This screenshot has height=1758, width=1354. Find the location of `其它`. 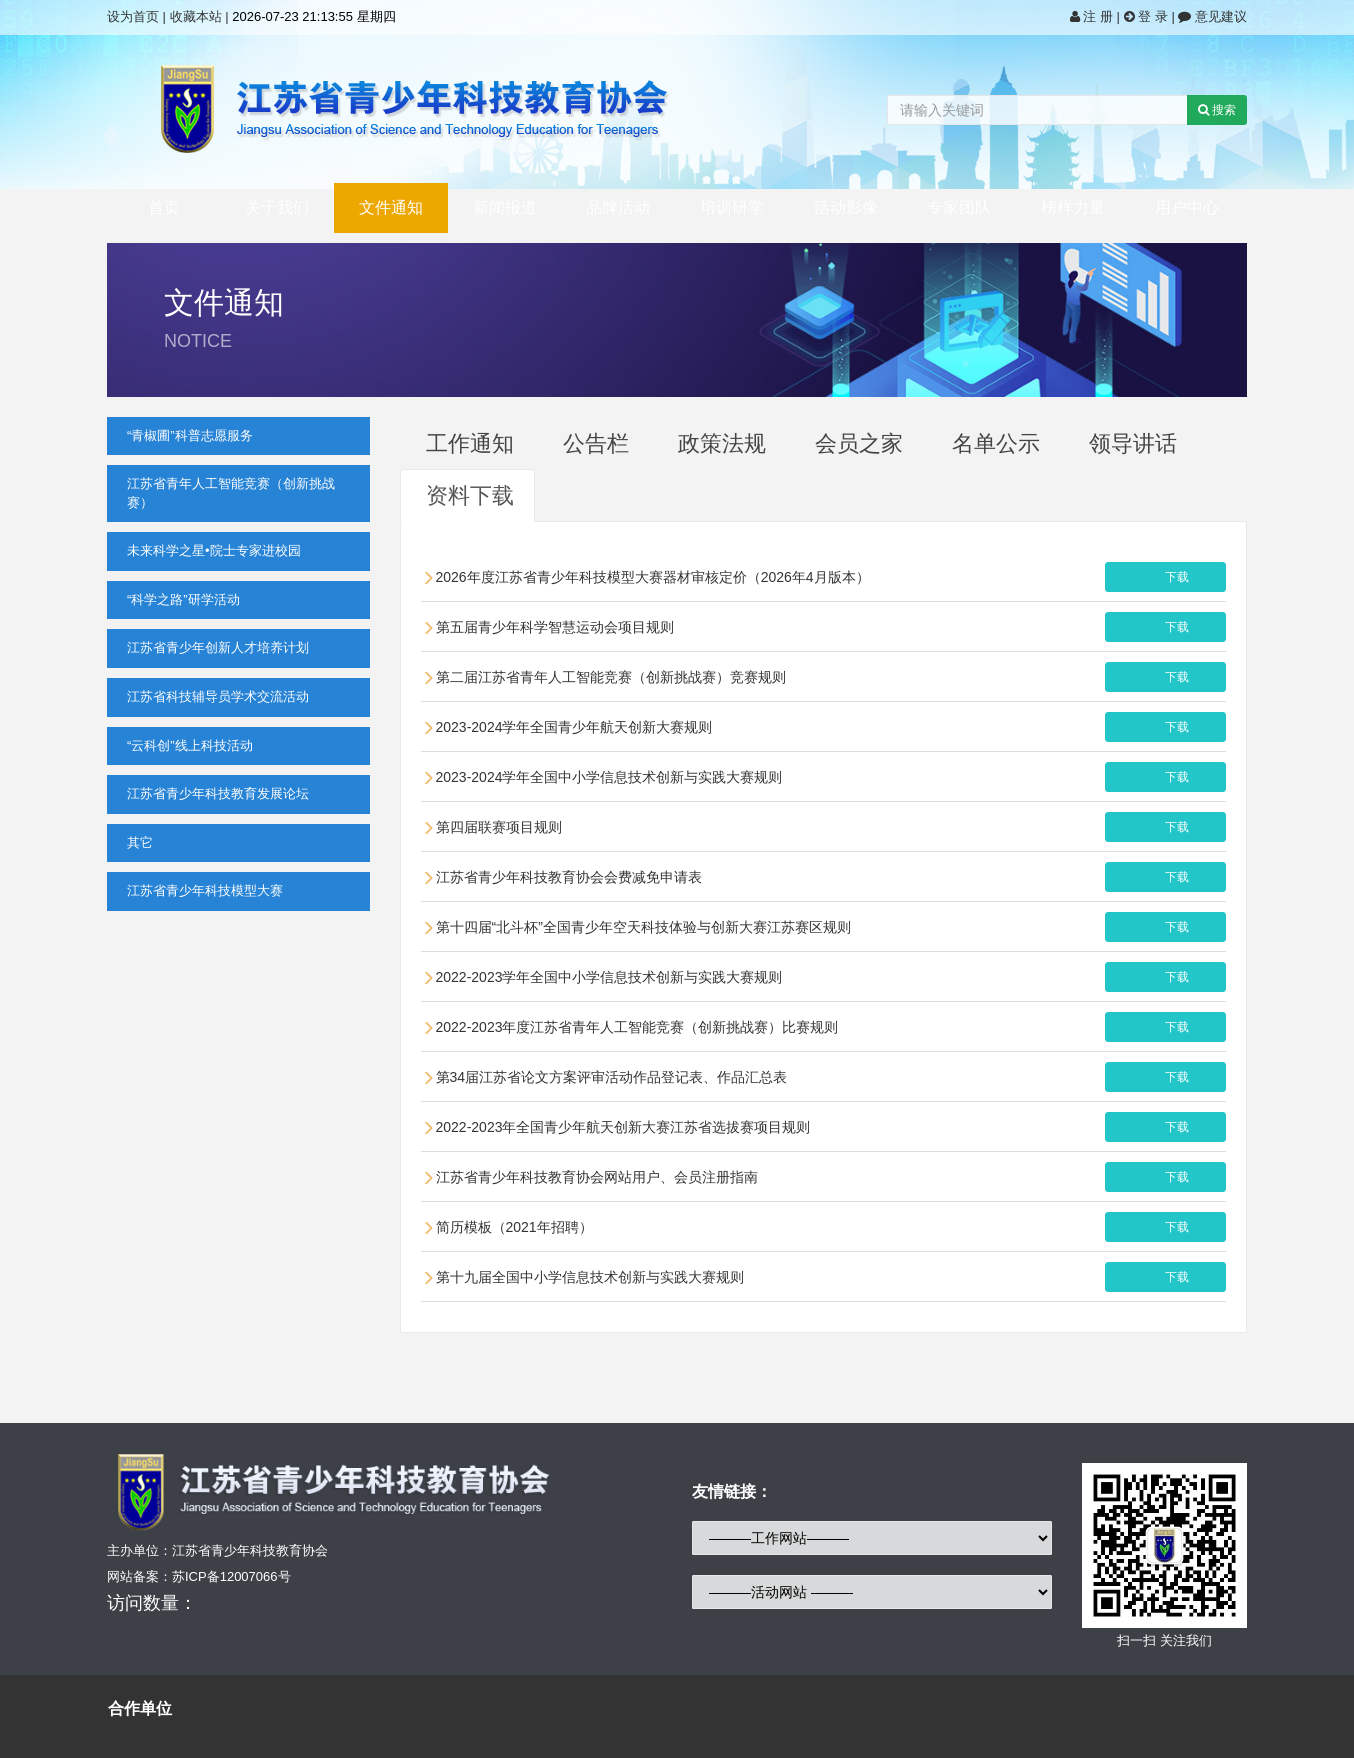

其它 is located at coordinates (140, 842).